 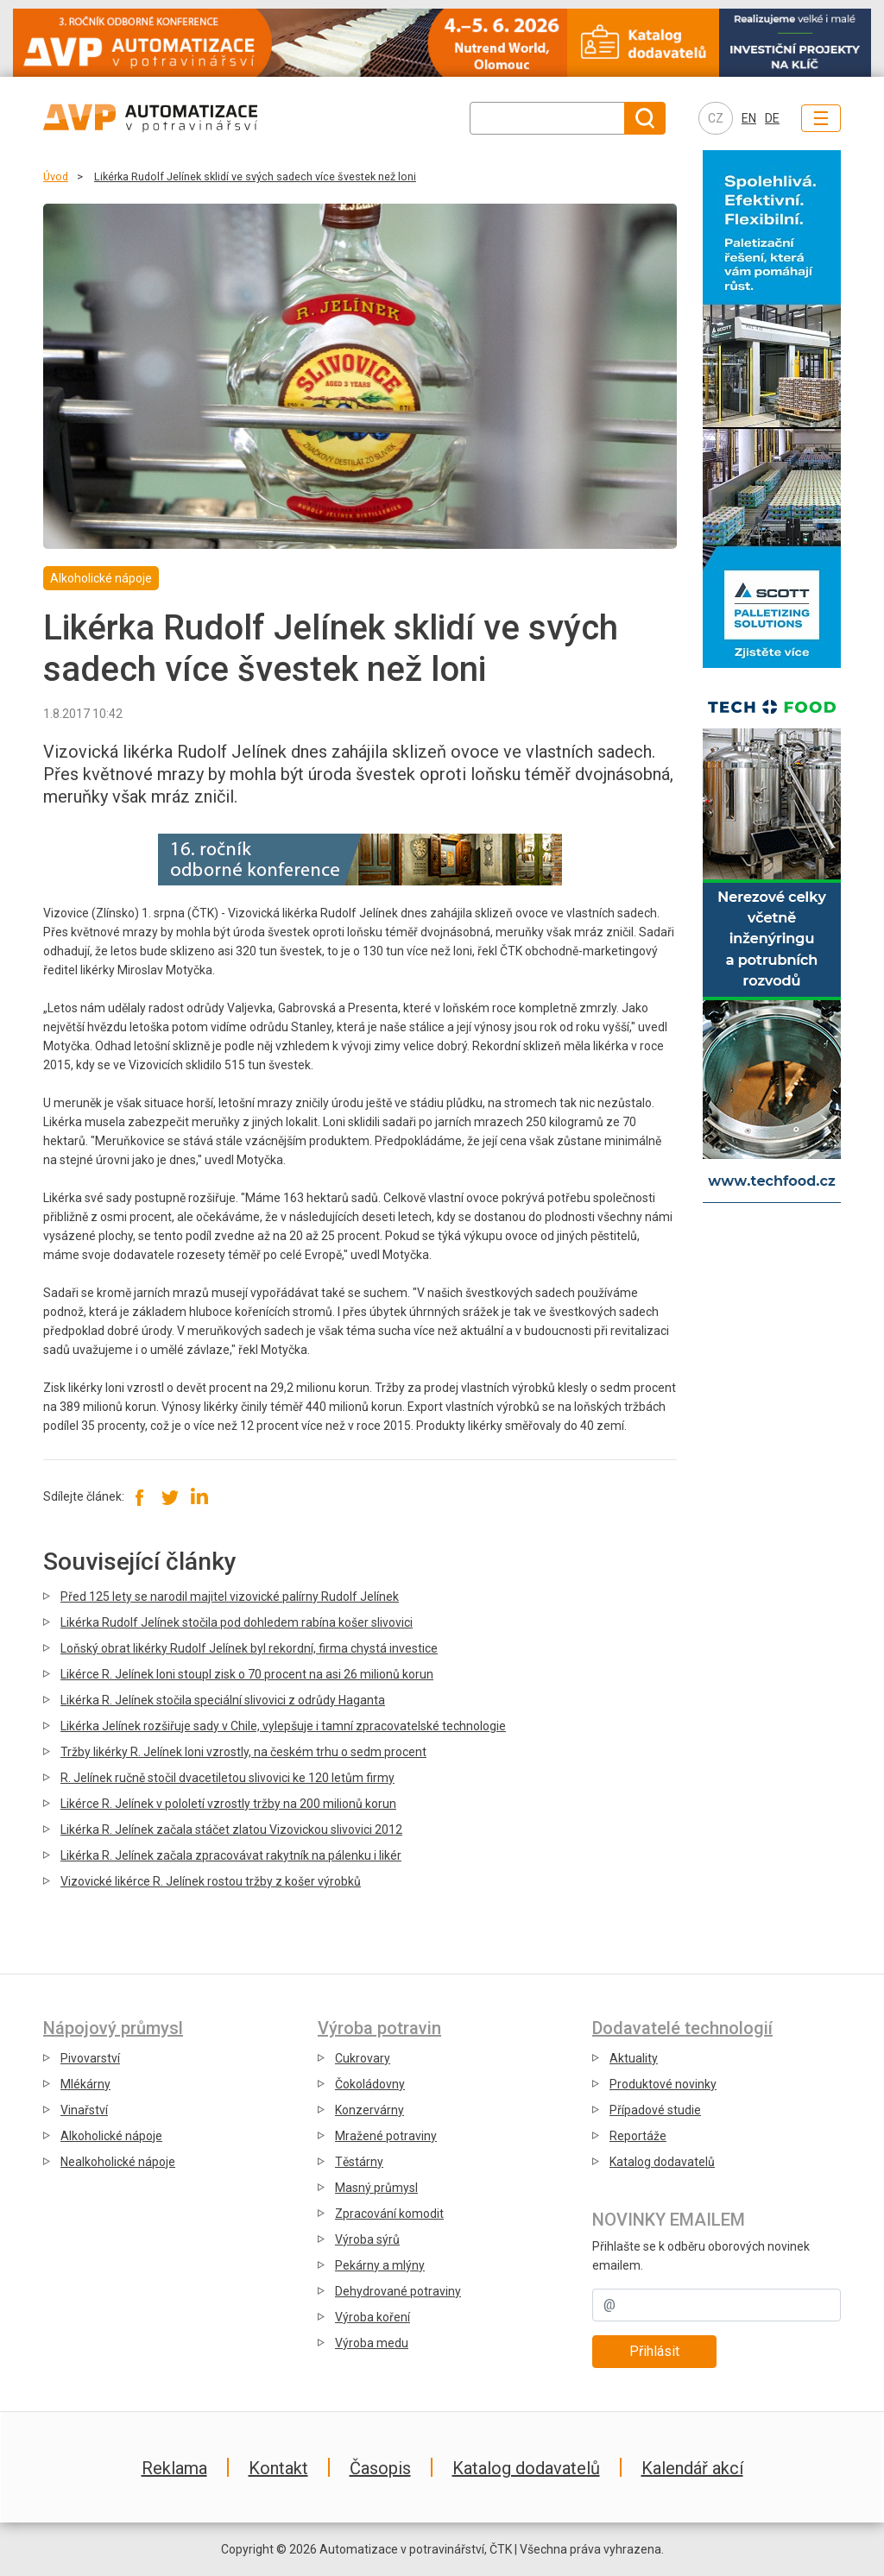 What do you see at coordinates (633, 2058) in the screenshot?
I see `Aktuality` at bounding box center [633, 2058].